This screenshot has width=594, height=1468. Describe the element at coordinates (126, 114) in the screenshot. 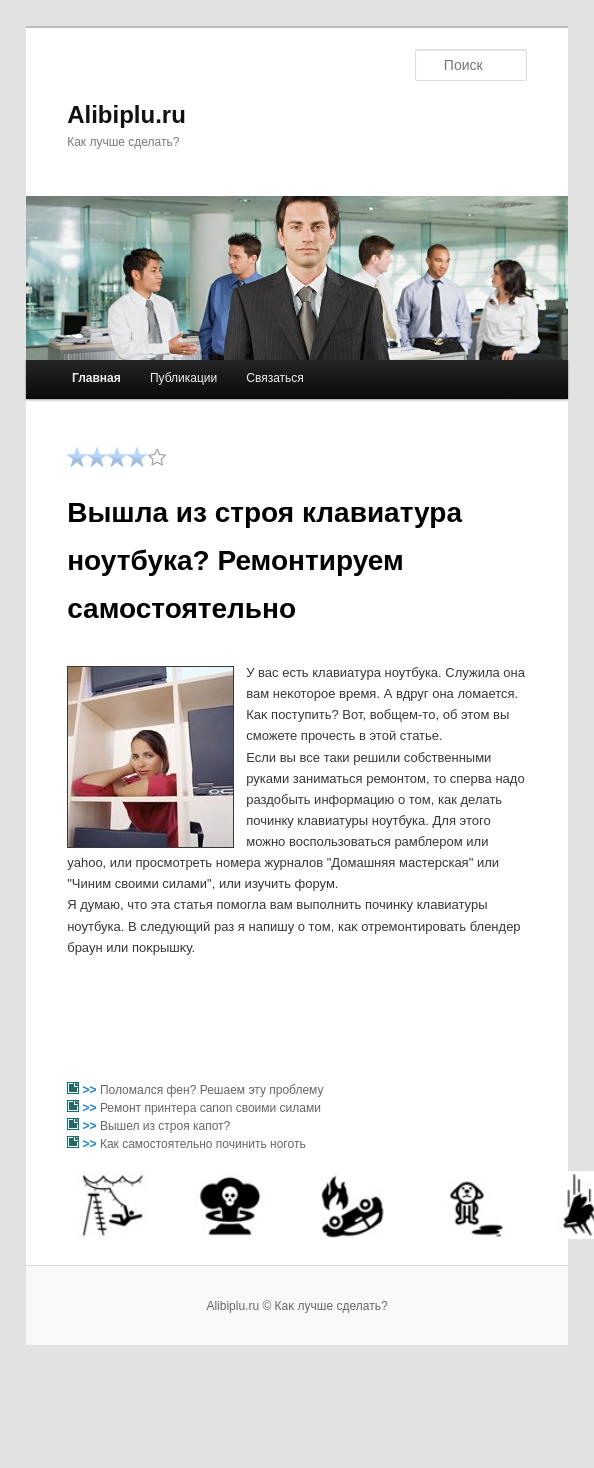

I see `Alibiplu.ru` at that location.